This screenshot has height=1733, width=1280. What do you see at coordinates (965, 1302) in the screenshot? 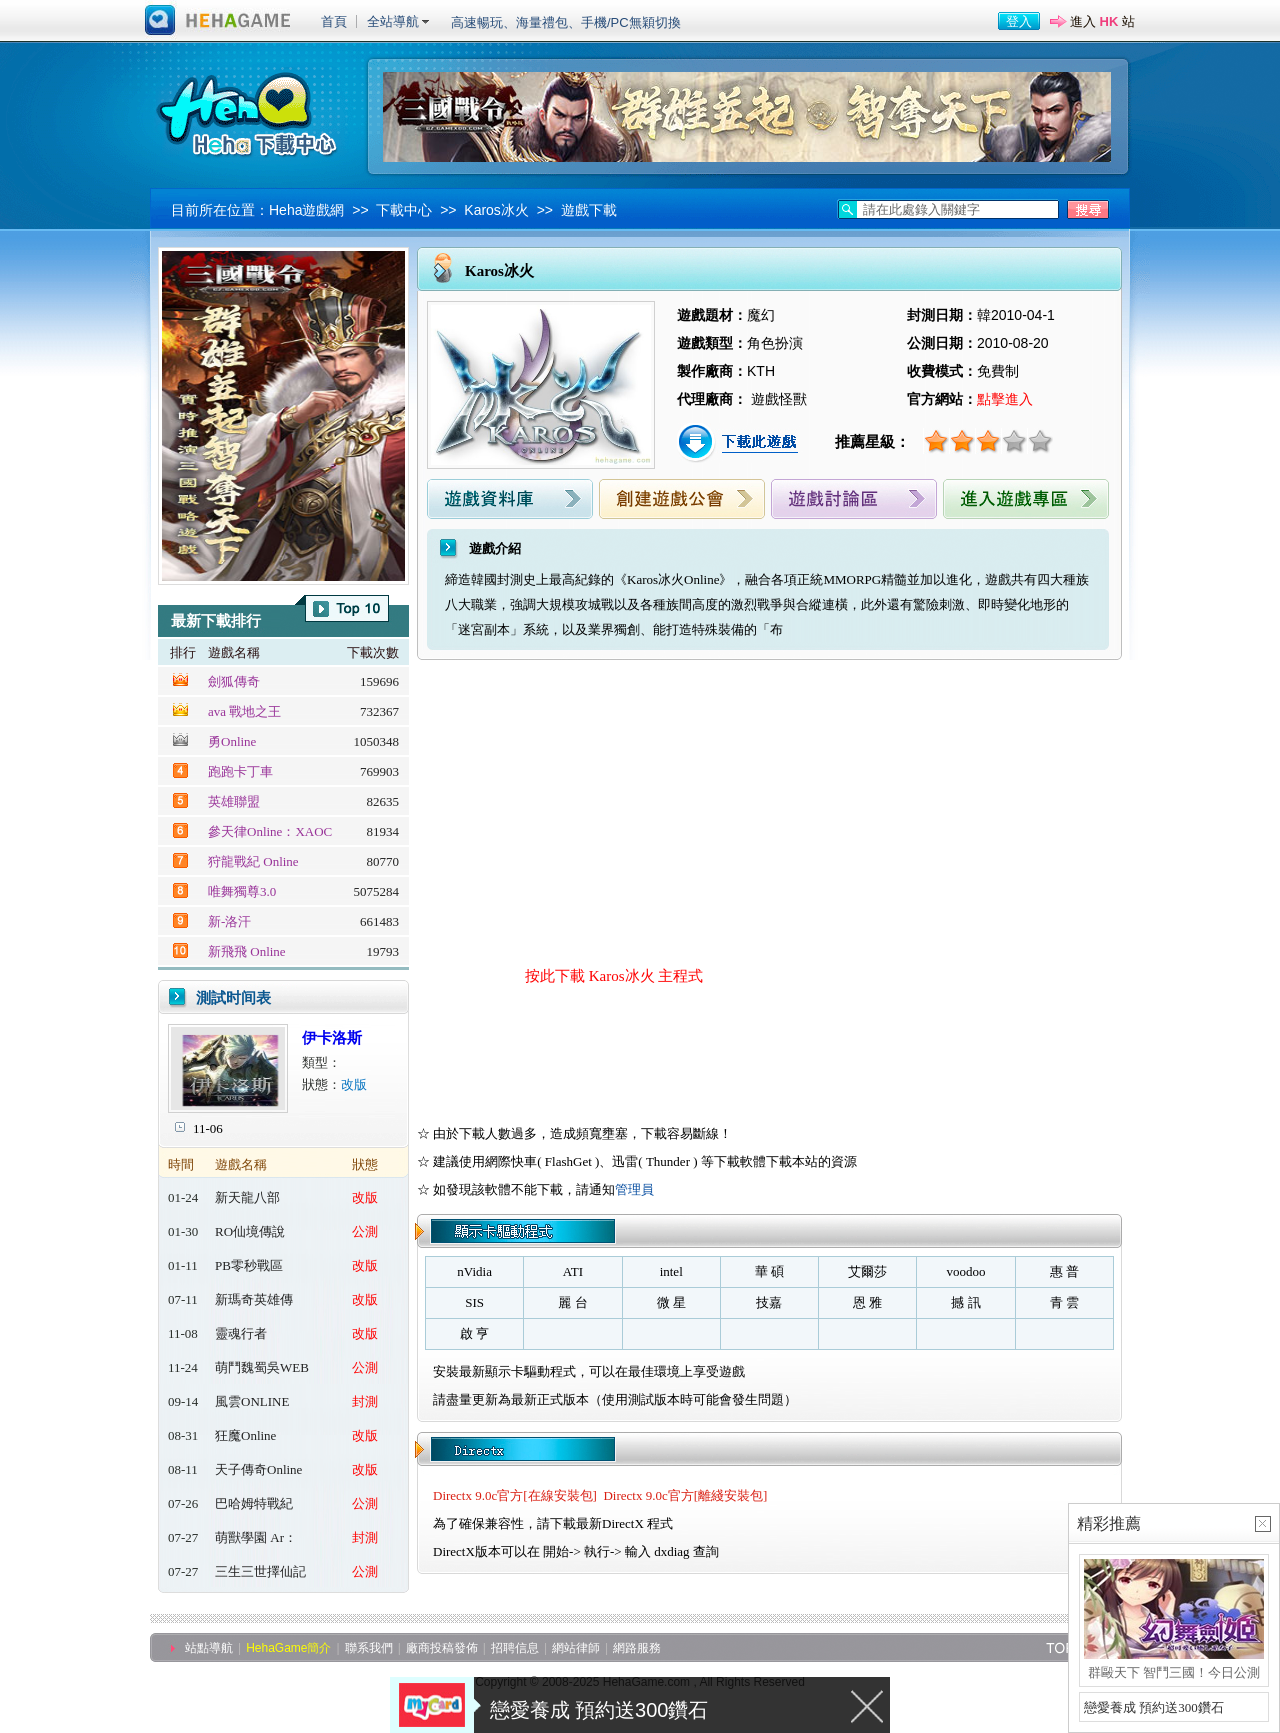
I see `撼 訊` at bounding box center [965, 1302].